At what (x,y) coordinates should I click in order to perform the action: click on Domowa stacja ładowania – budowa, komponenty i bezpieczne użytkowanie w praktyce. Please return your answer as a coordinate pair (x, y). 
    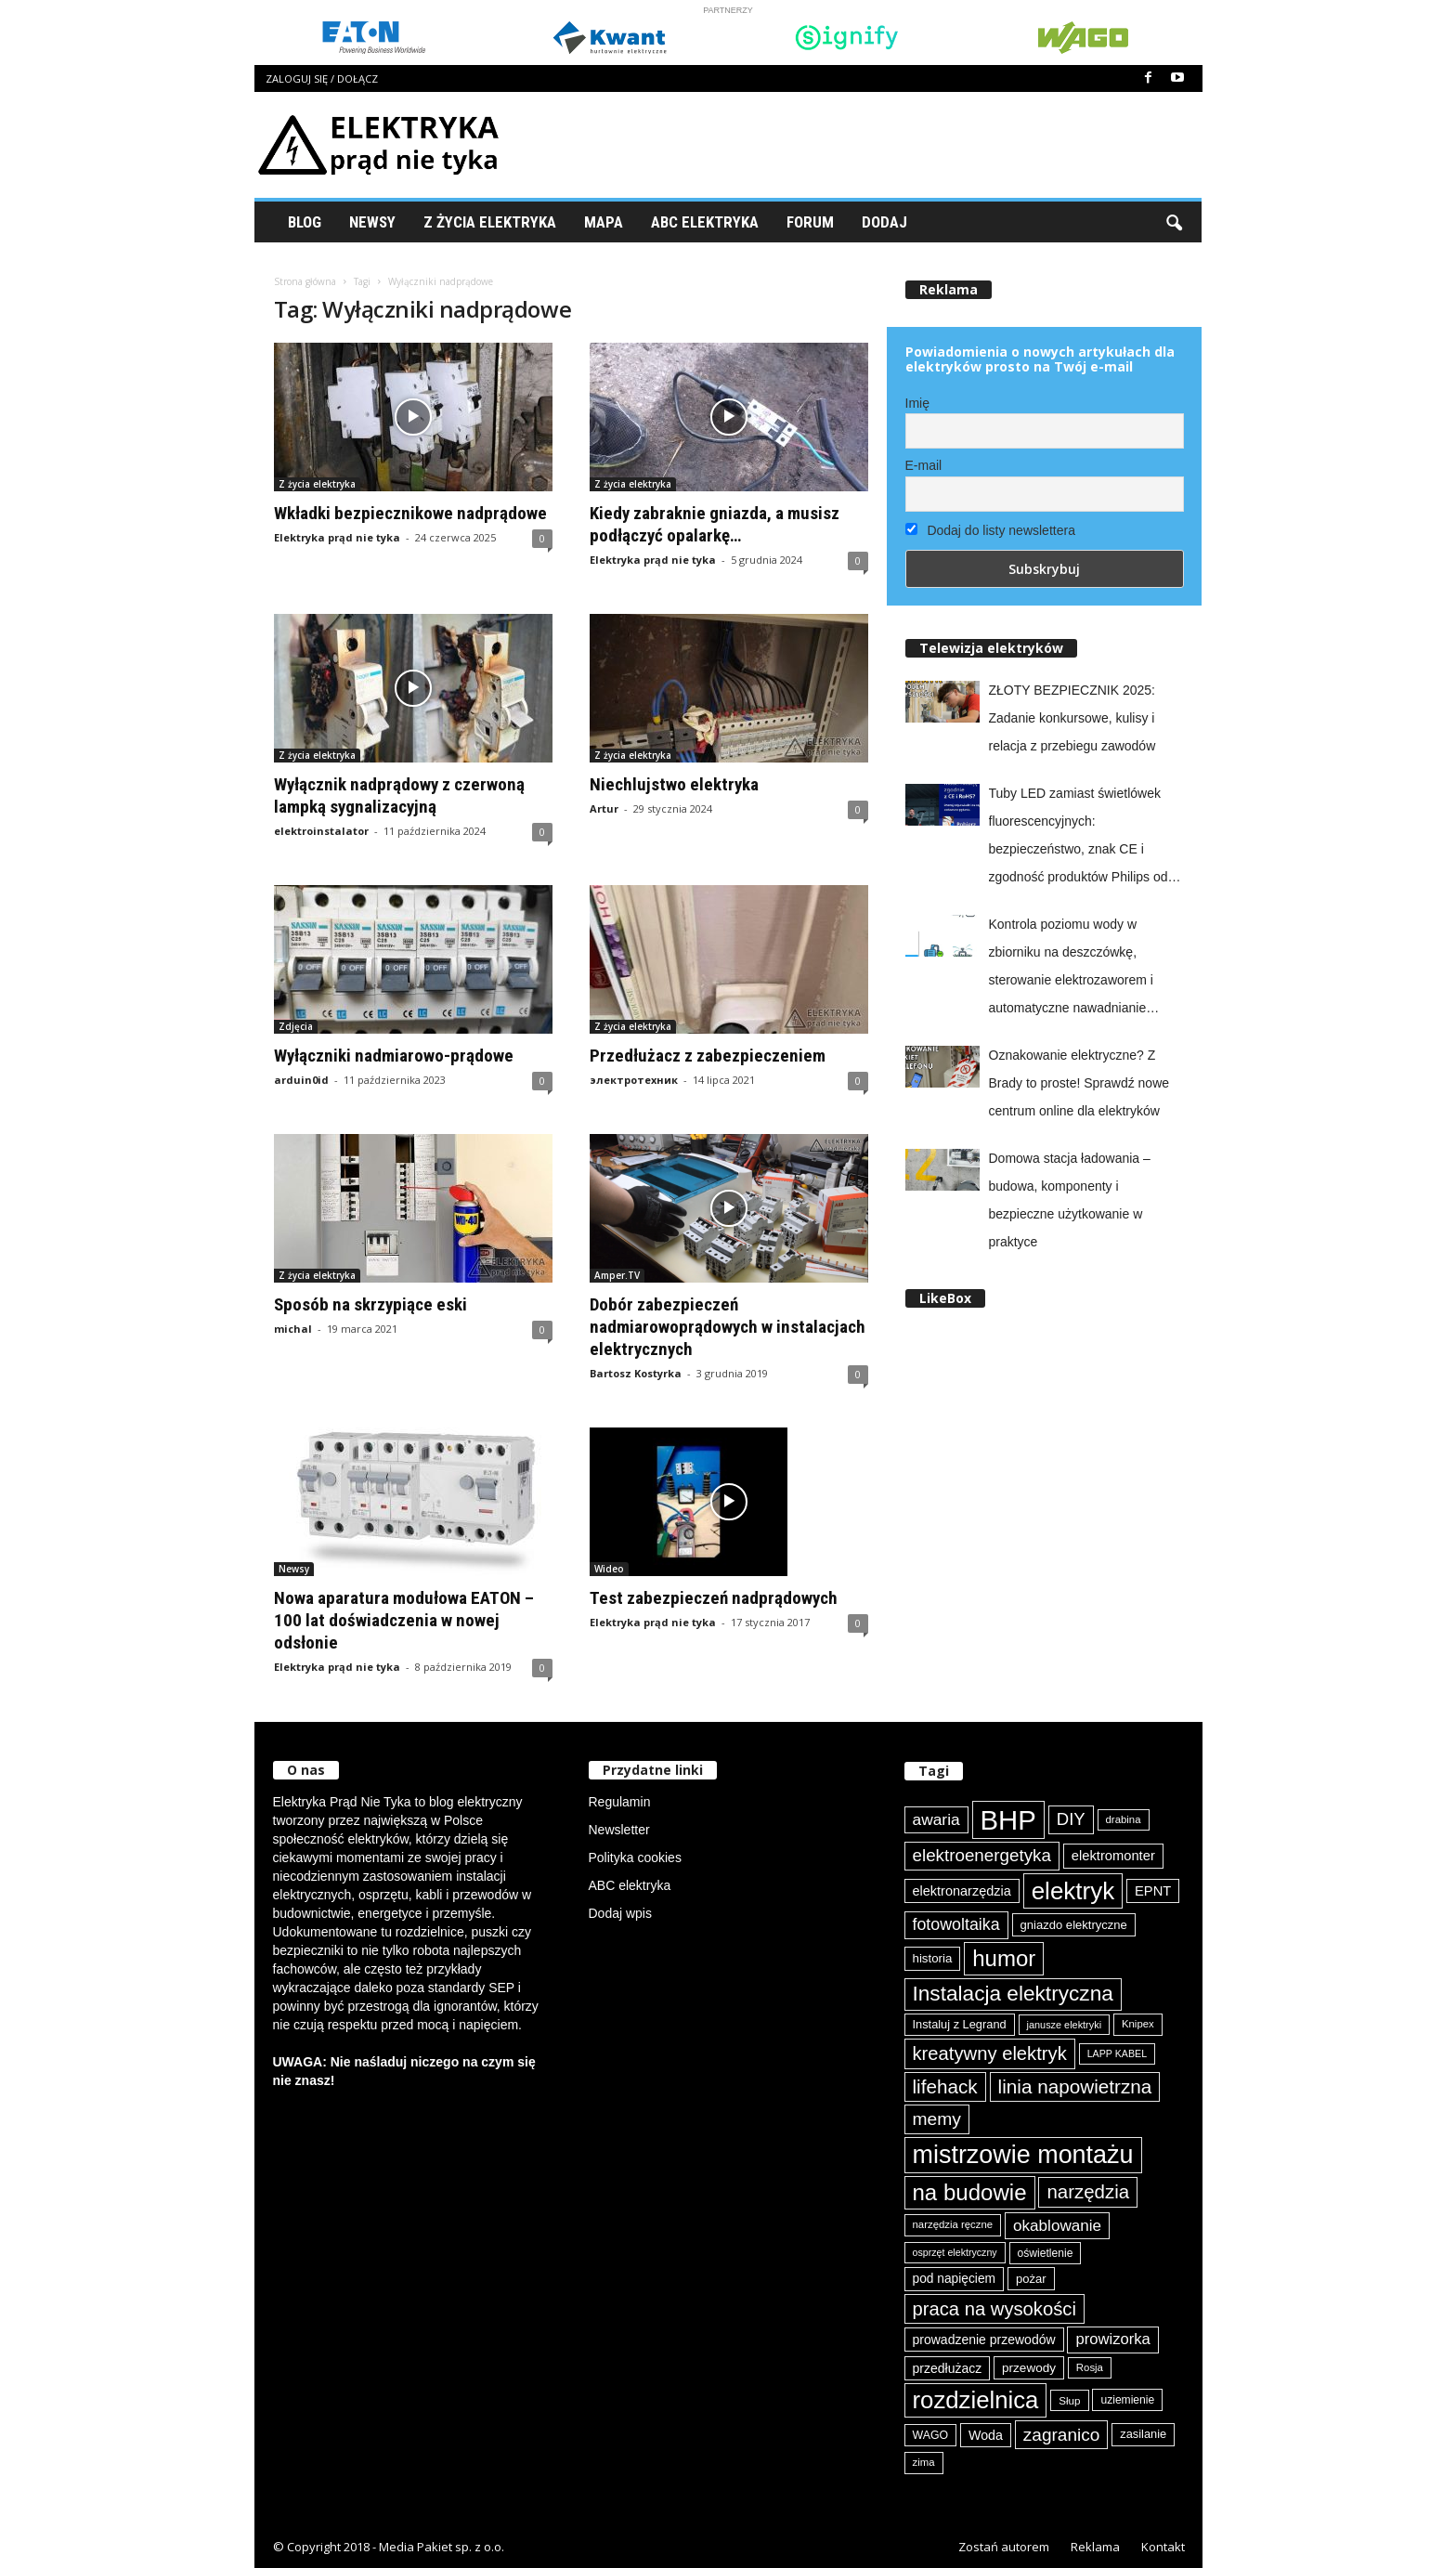
    Looking at the image, I should click on (1069, 1200).